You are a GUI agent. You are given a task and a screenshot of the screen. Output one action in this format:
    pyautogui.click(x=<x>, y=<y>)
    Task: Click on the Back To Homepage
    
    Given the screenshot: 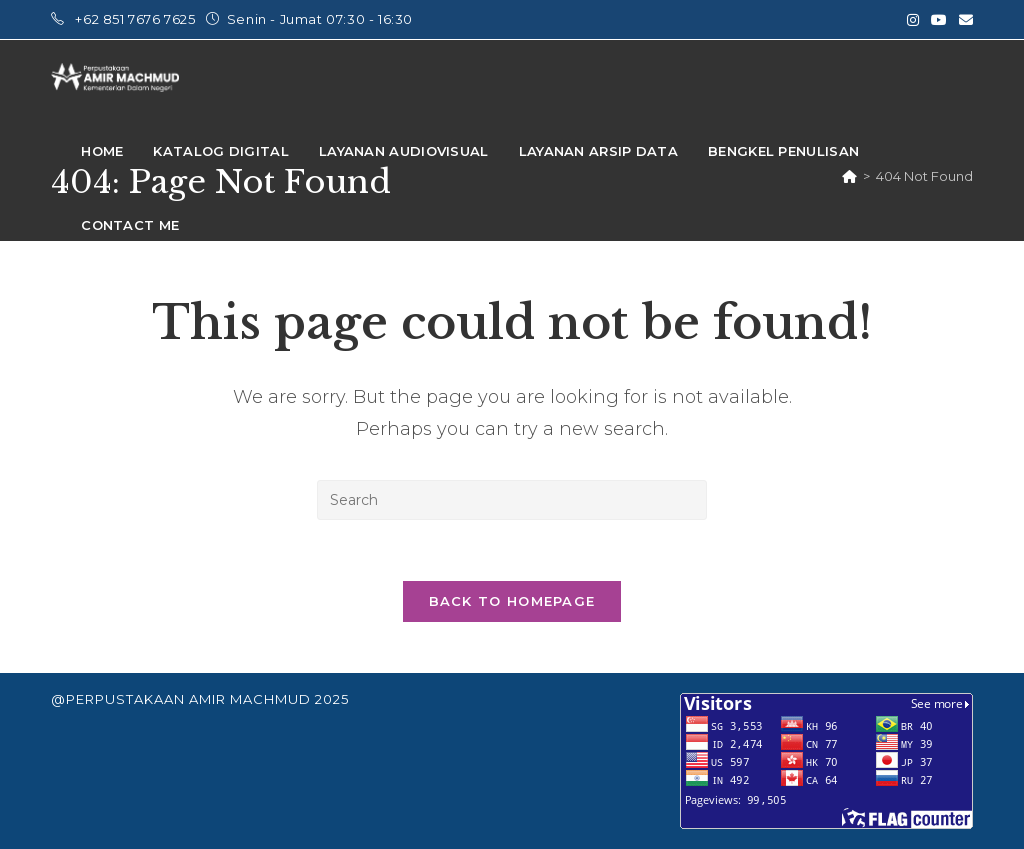 What is the action you would take?
    pyautogui.click(x=512, y=601)
    